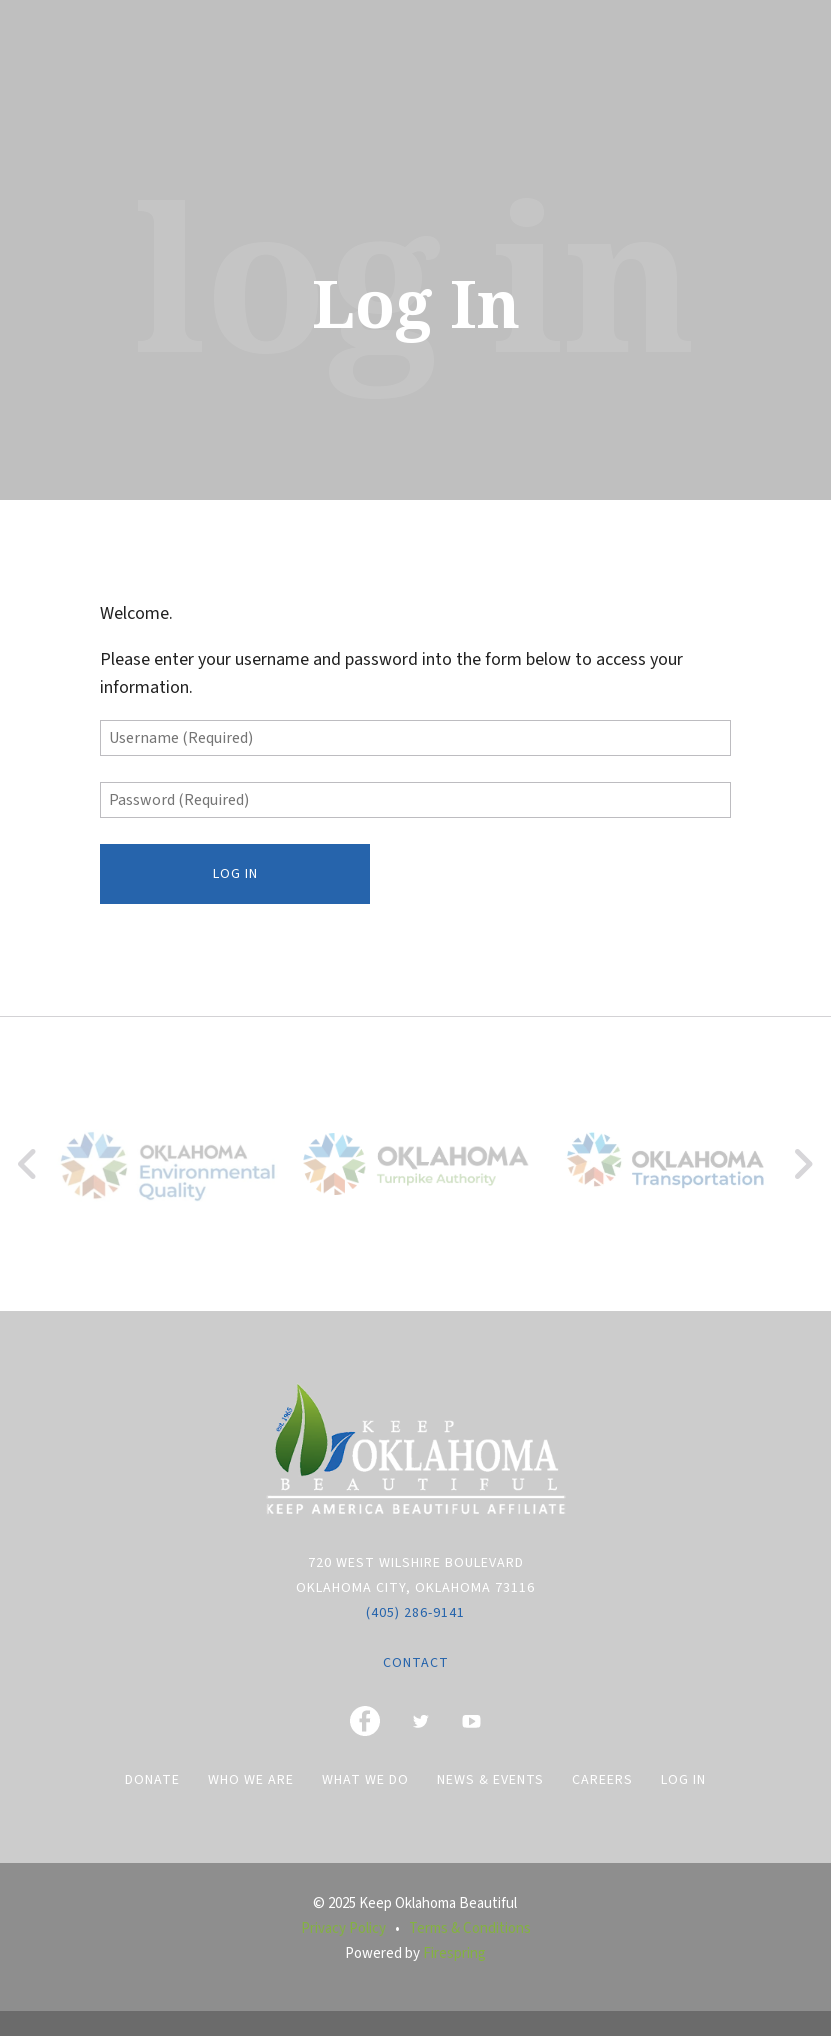 The height and width of the screenshot is (2036, 831). Describe the element at coordinates (415, 1613) in the screenshot. I see `(405) 286-9141` at that location.